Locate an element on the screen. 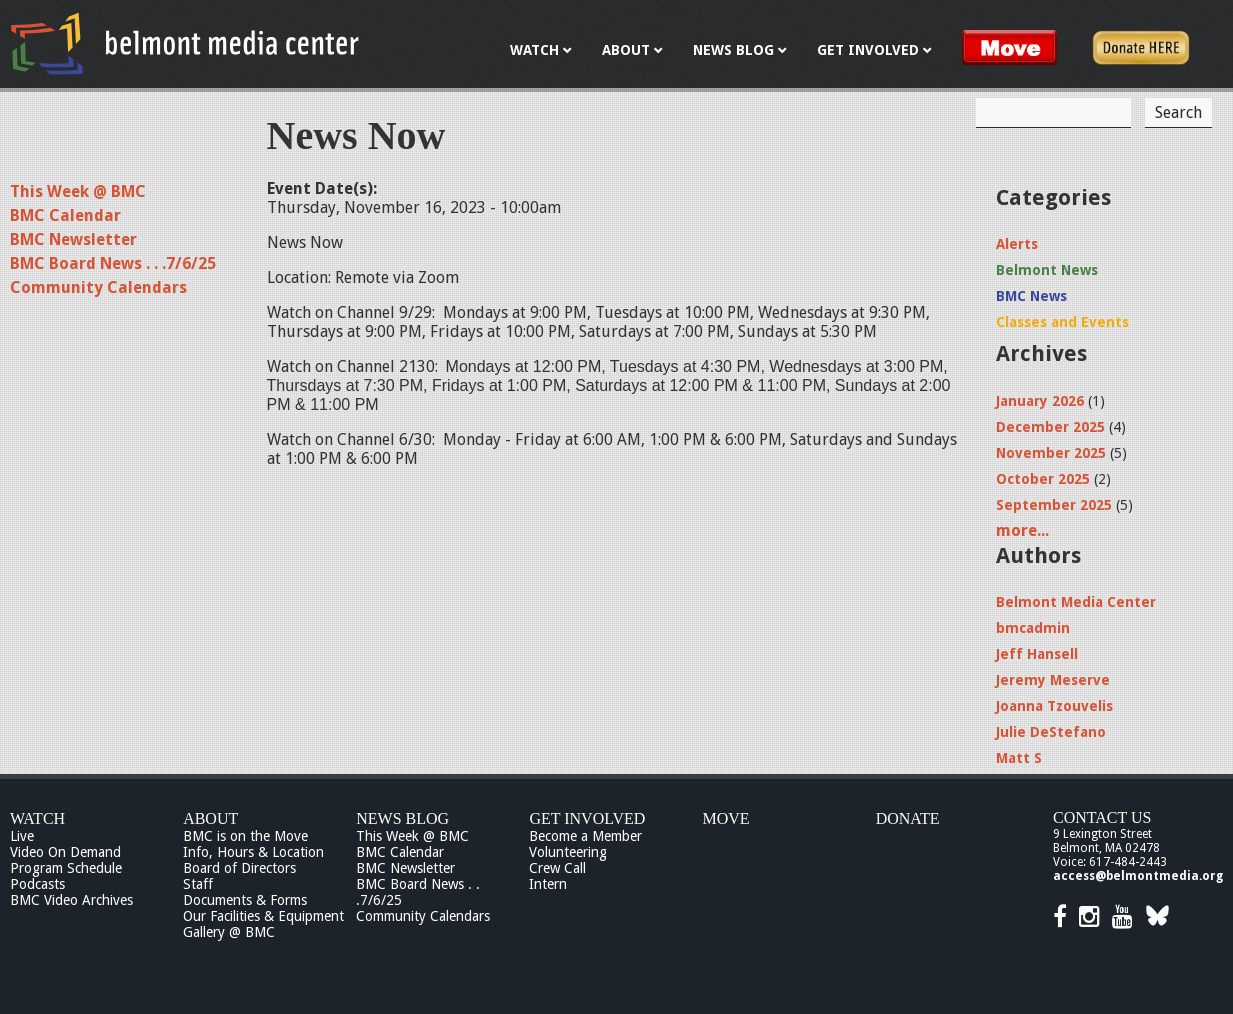 Image resolution: width=1233 pixels, height=1014 pixels. bmcadmin is located at coordinates (1033, 628).